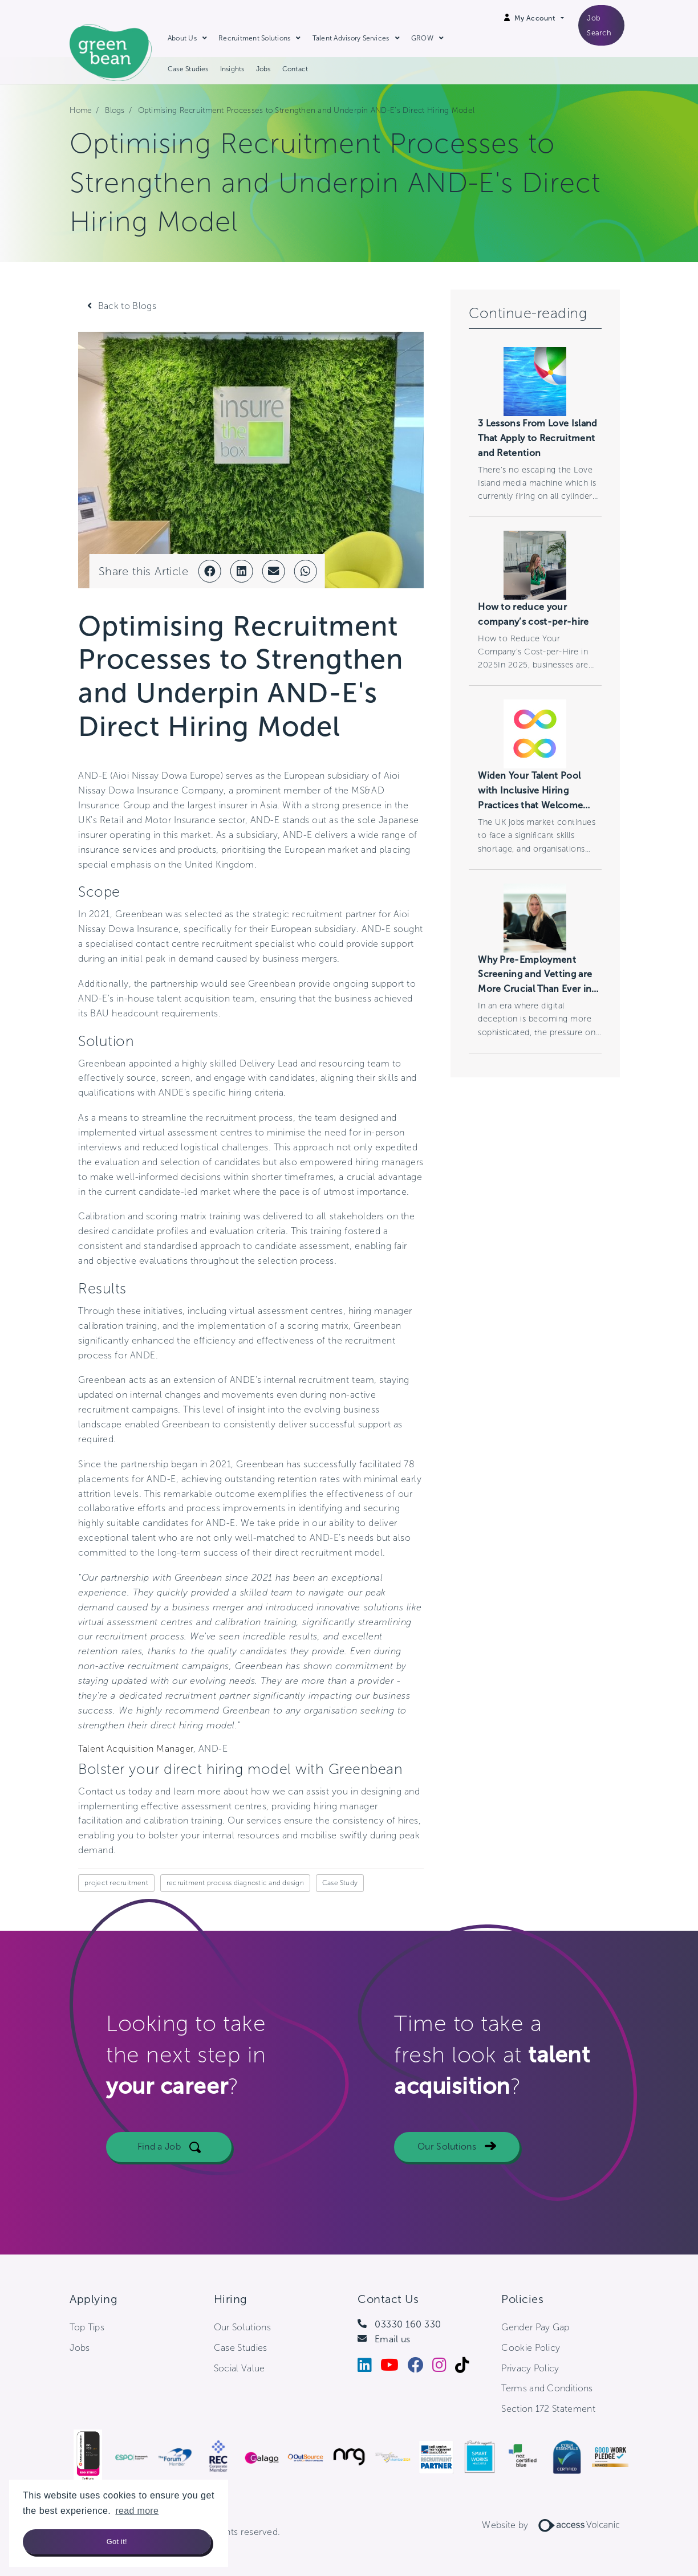 The height and width of the screenshot is (2576, 698). Describe the element at coordinates (159, 2155) in the screenshot. I see `Find a Job` at that location.